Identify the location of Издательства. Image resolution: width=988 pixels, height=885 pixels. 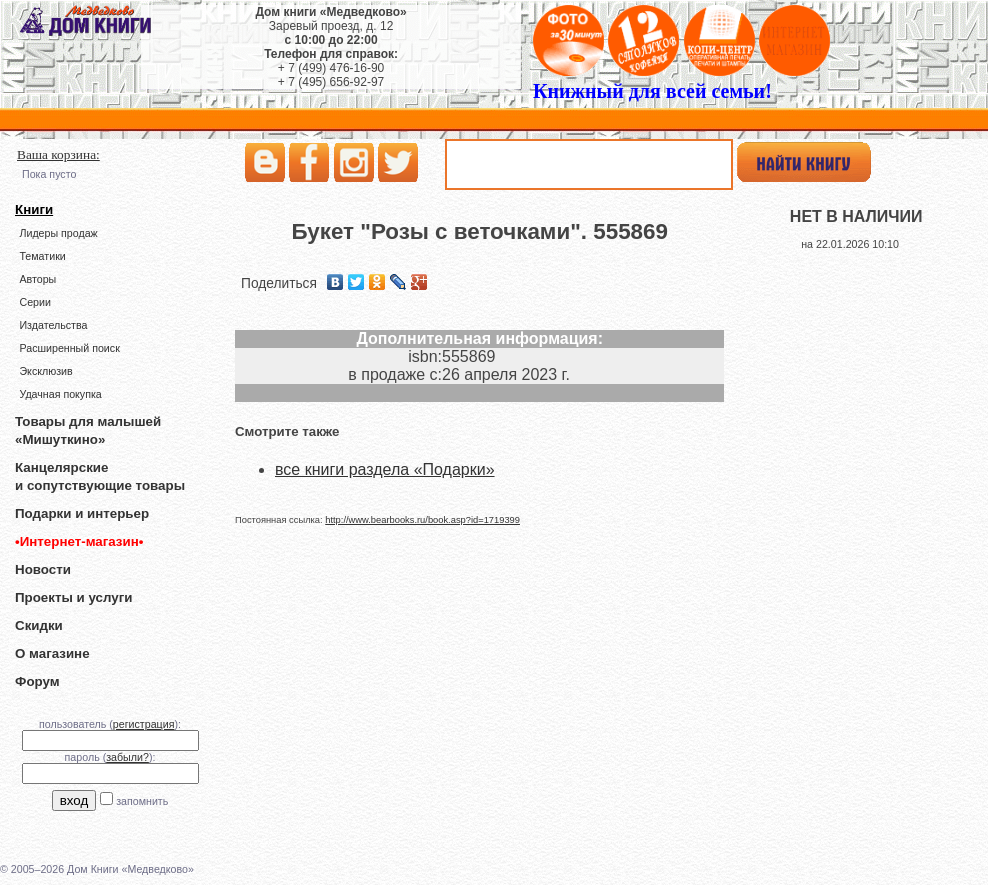
(53, 325).